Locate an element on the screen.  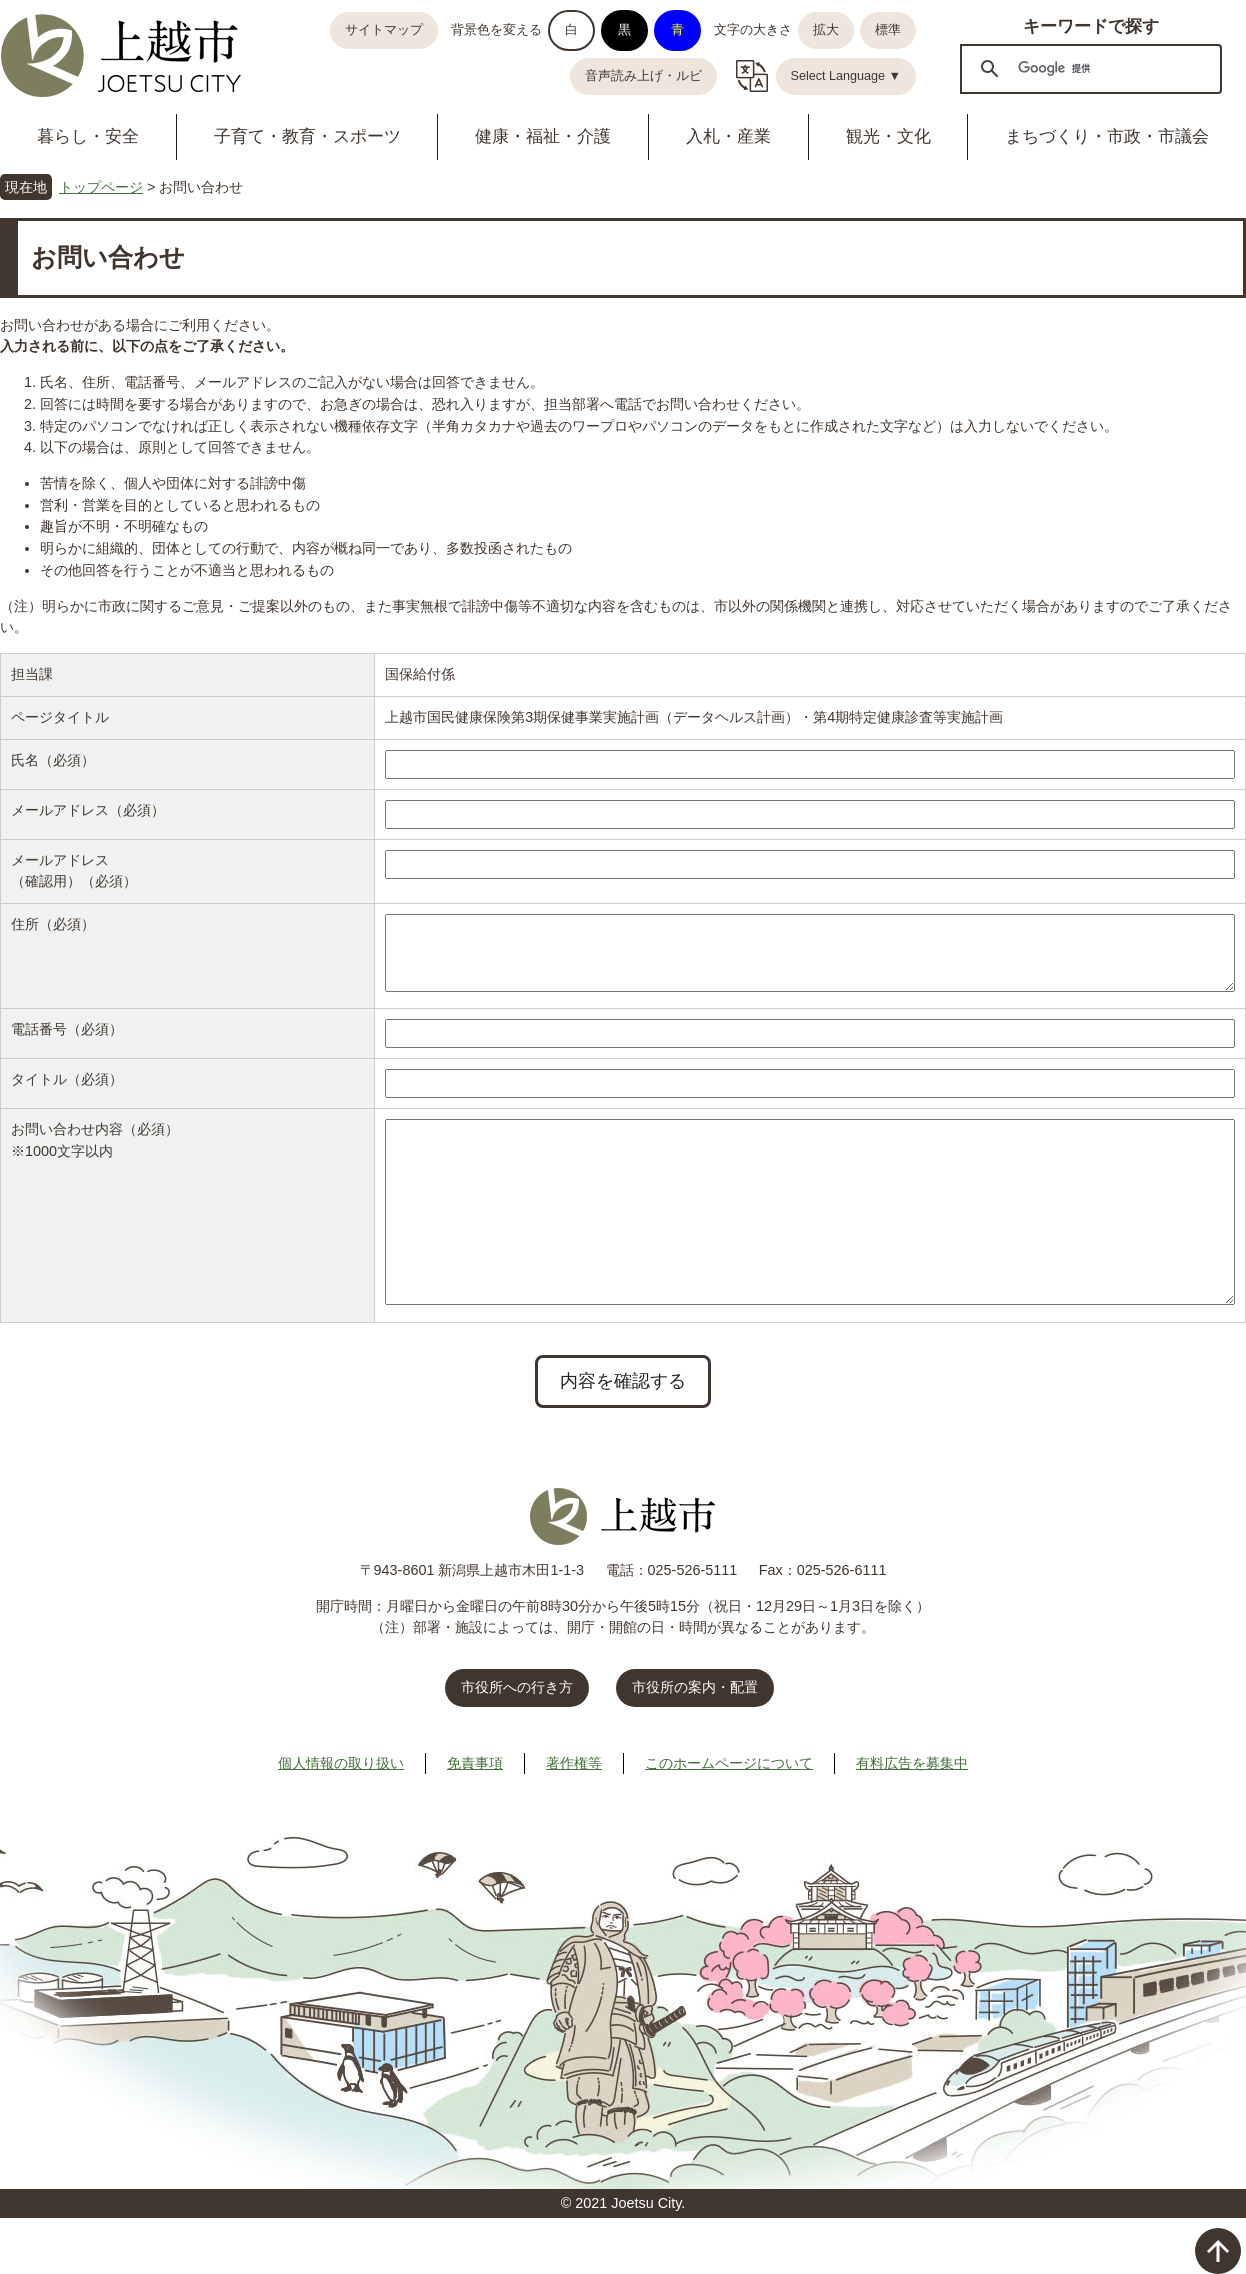
個人情報の取り扱い is located at coordinates (341, 1819).